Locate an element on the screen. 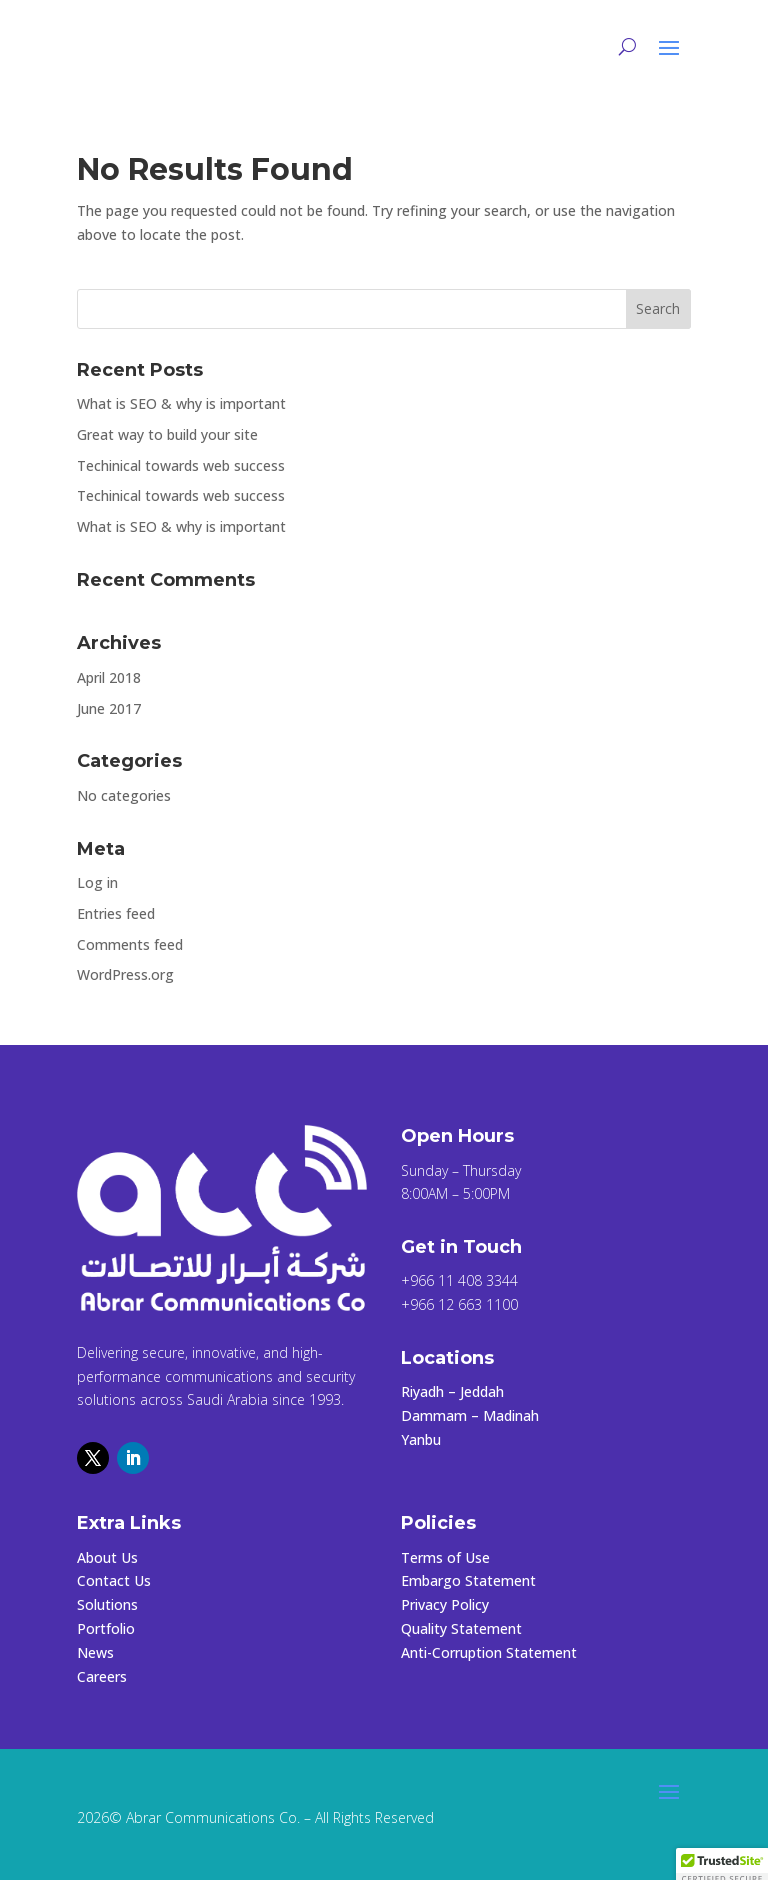 The width and height of the screenshot is (768, 1880). Embargo Statement is located at coordinates (468, 1580).